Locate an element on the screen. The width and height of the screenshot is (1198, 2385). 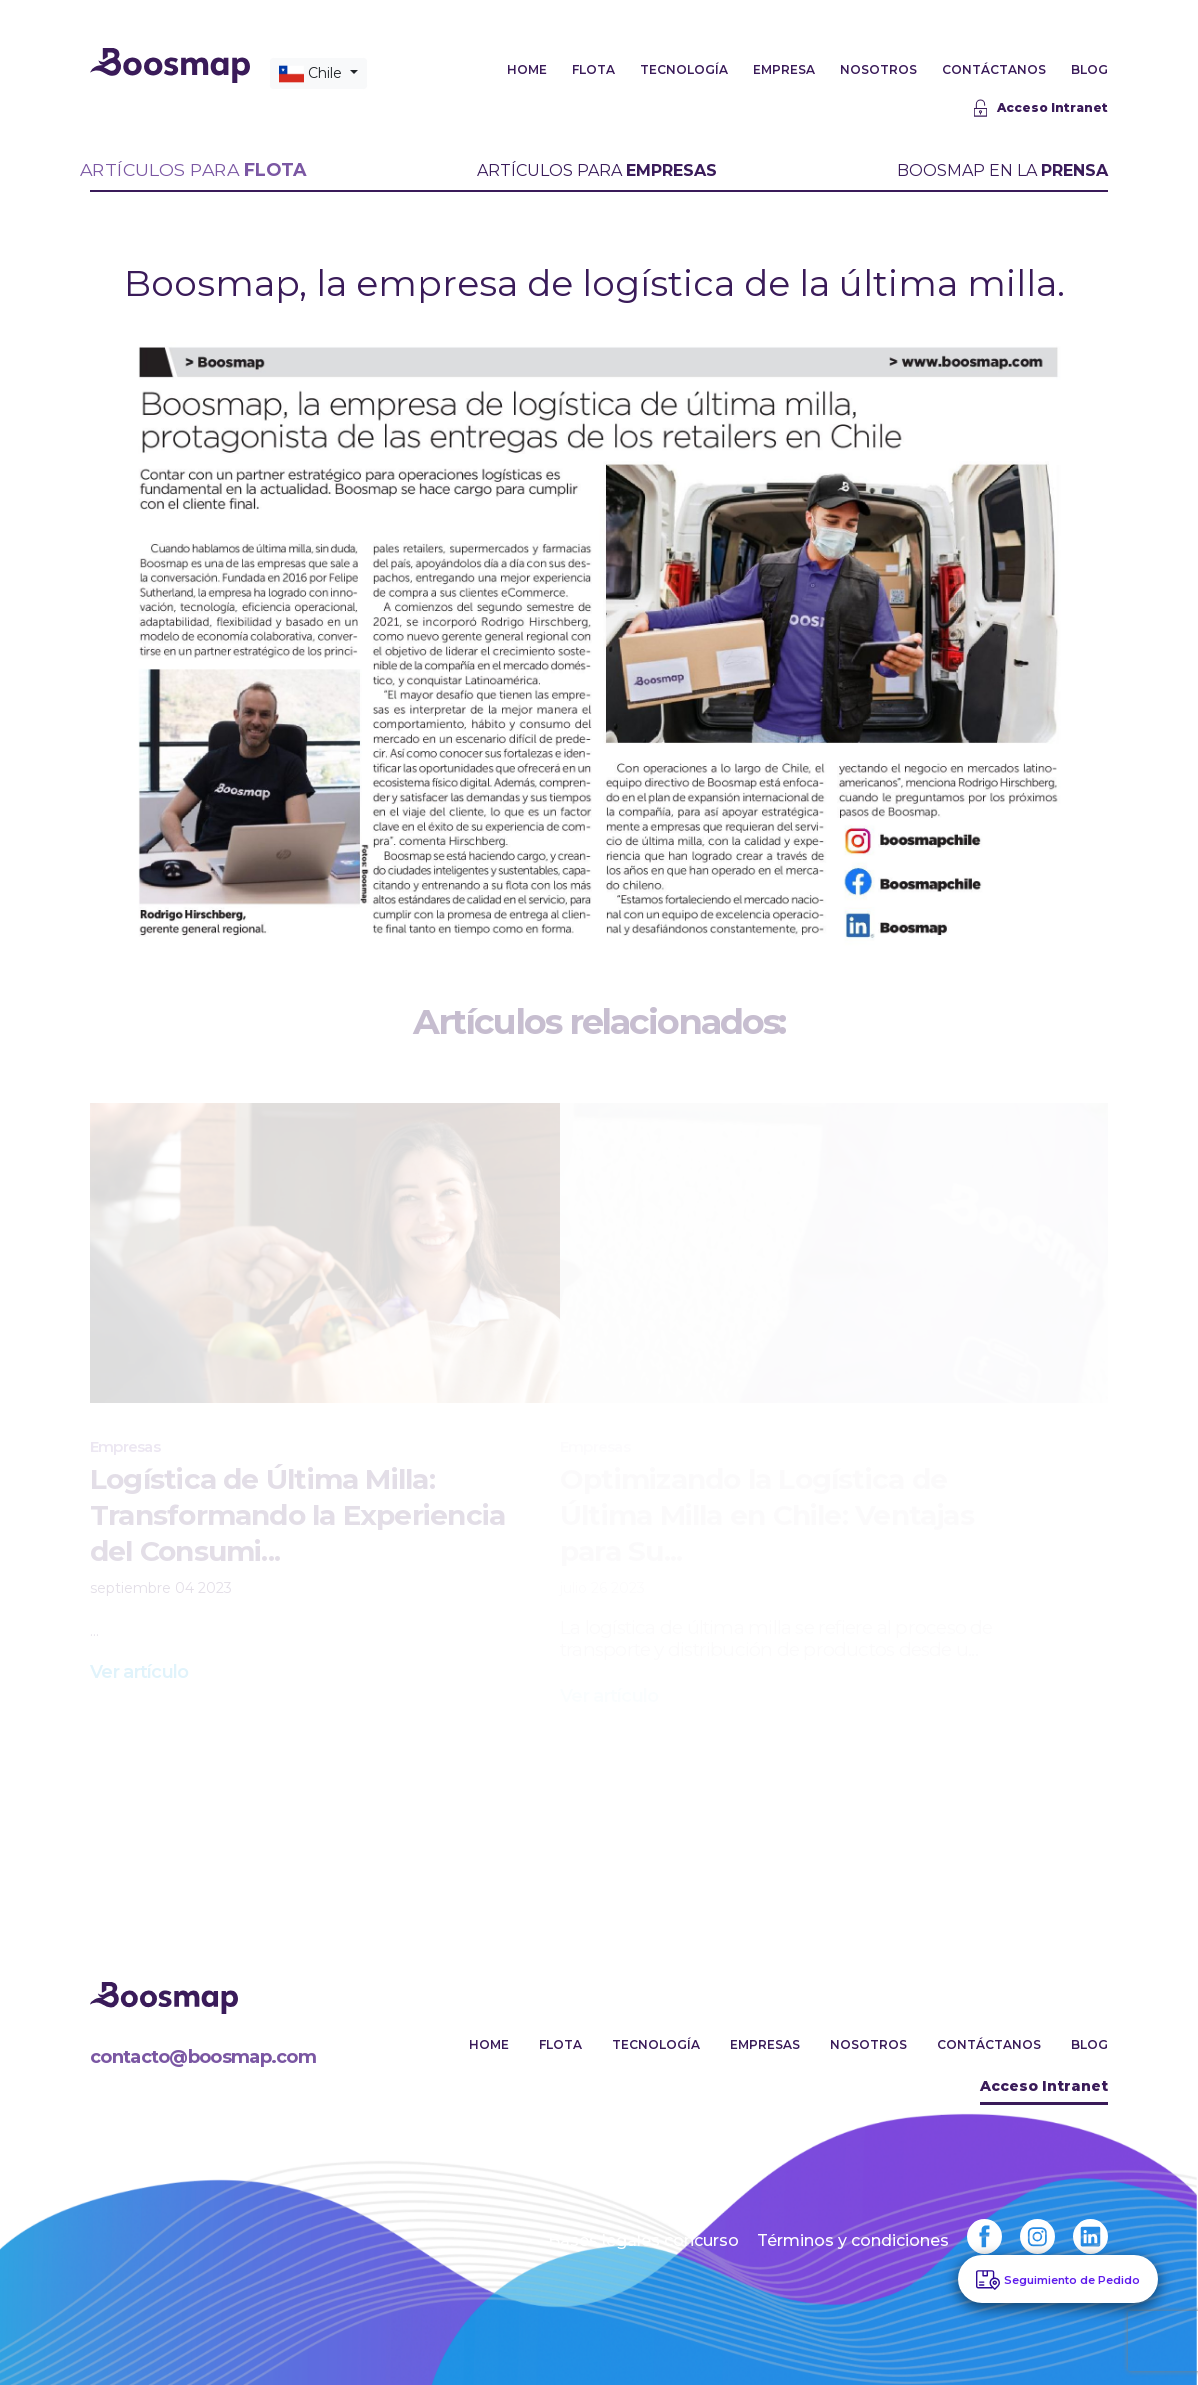
Home is located at coordinates (489, 2044).